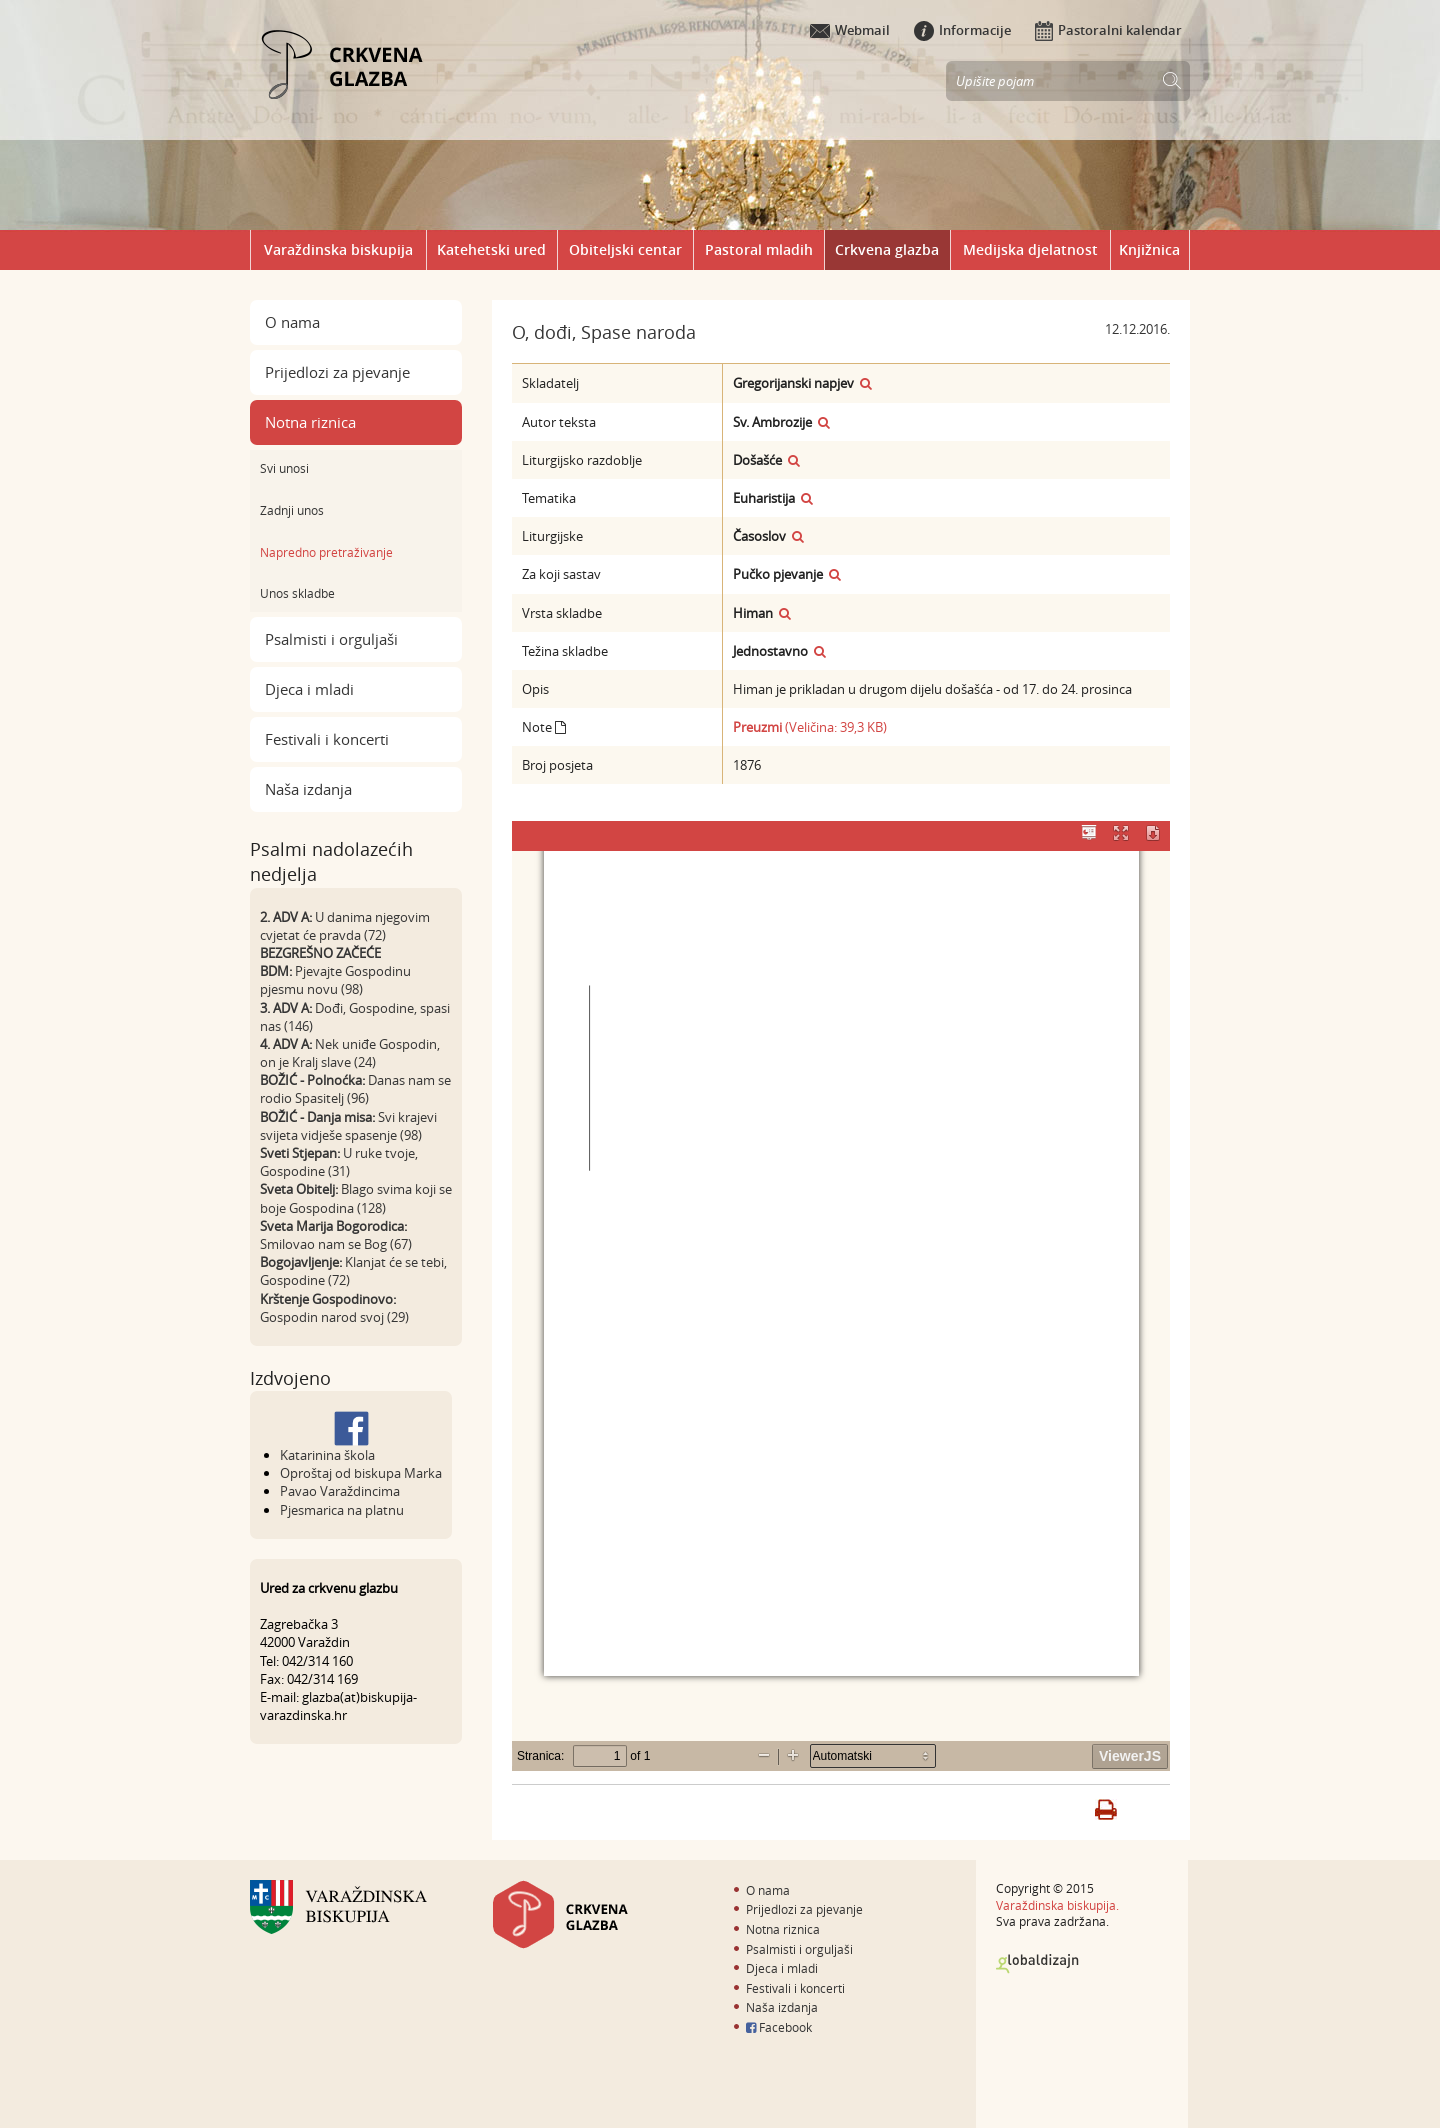  What do you see at coordinates (310, 422) in the screenshot?
I see `Notna riznica` at bounding box center [310, 422].